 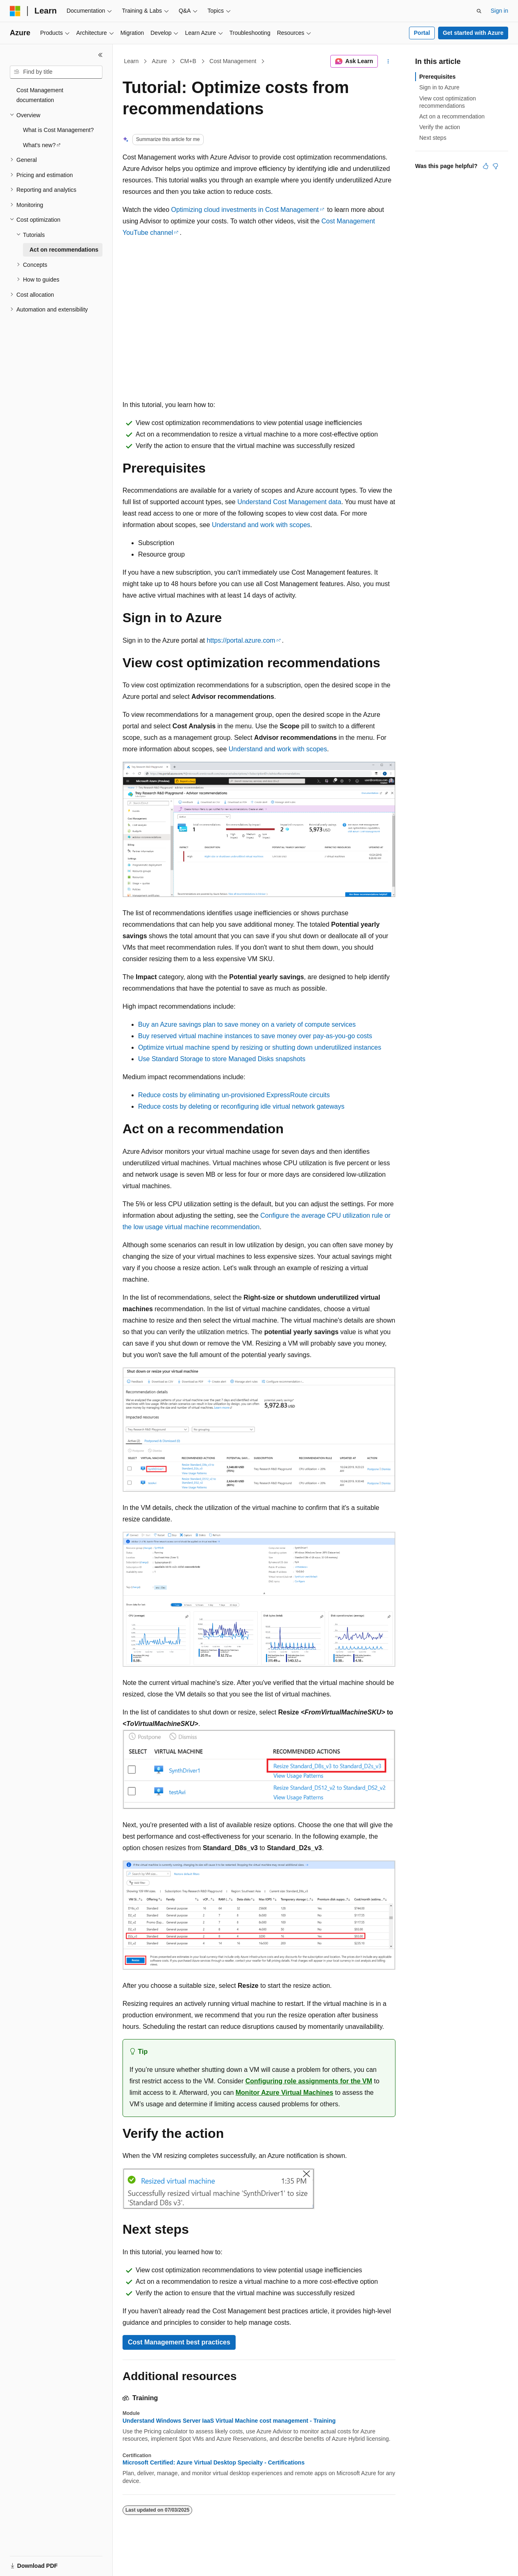 What do you see at coordinates (388, 61) in the screenshot?
I see `[More actions]` at bounding box center [388, 61].